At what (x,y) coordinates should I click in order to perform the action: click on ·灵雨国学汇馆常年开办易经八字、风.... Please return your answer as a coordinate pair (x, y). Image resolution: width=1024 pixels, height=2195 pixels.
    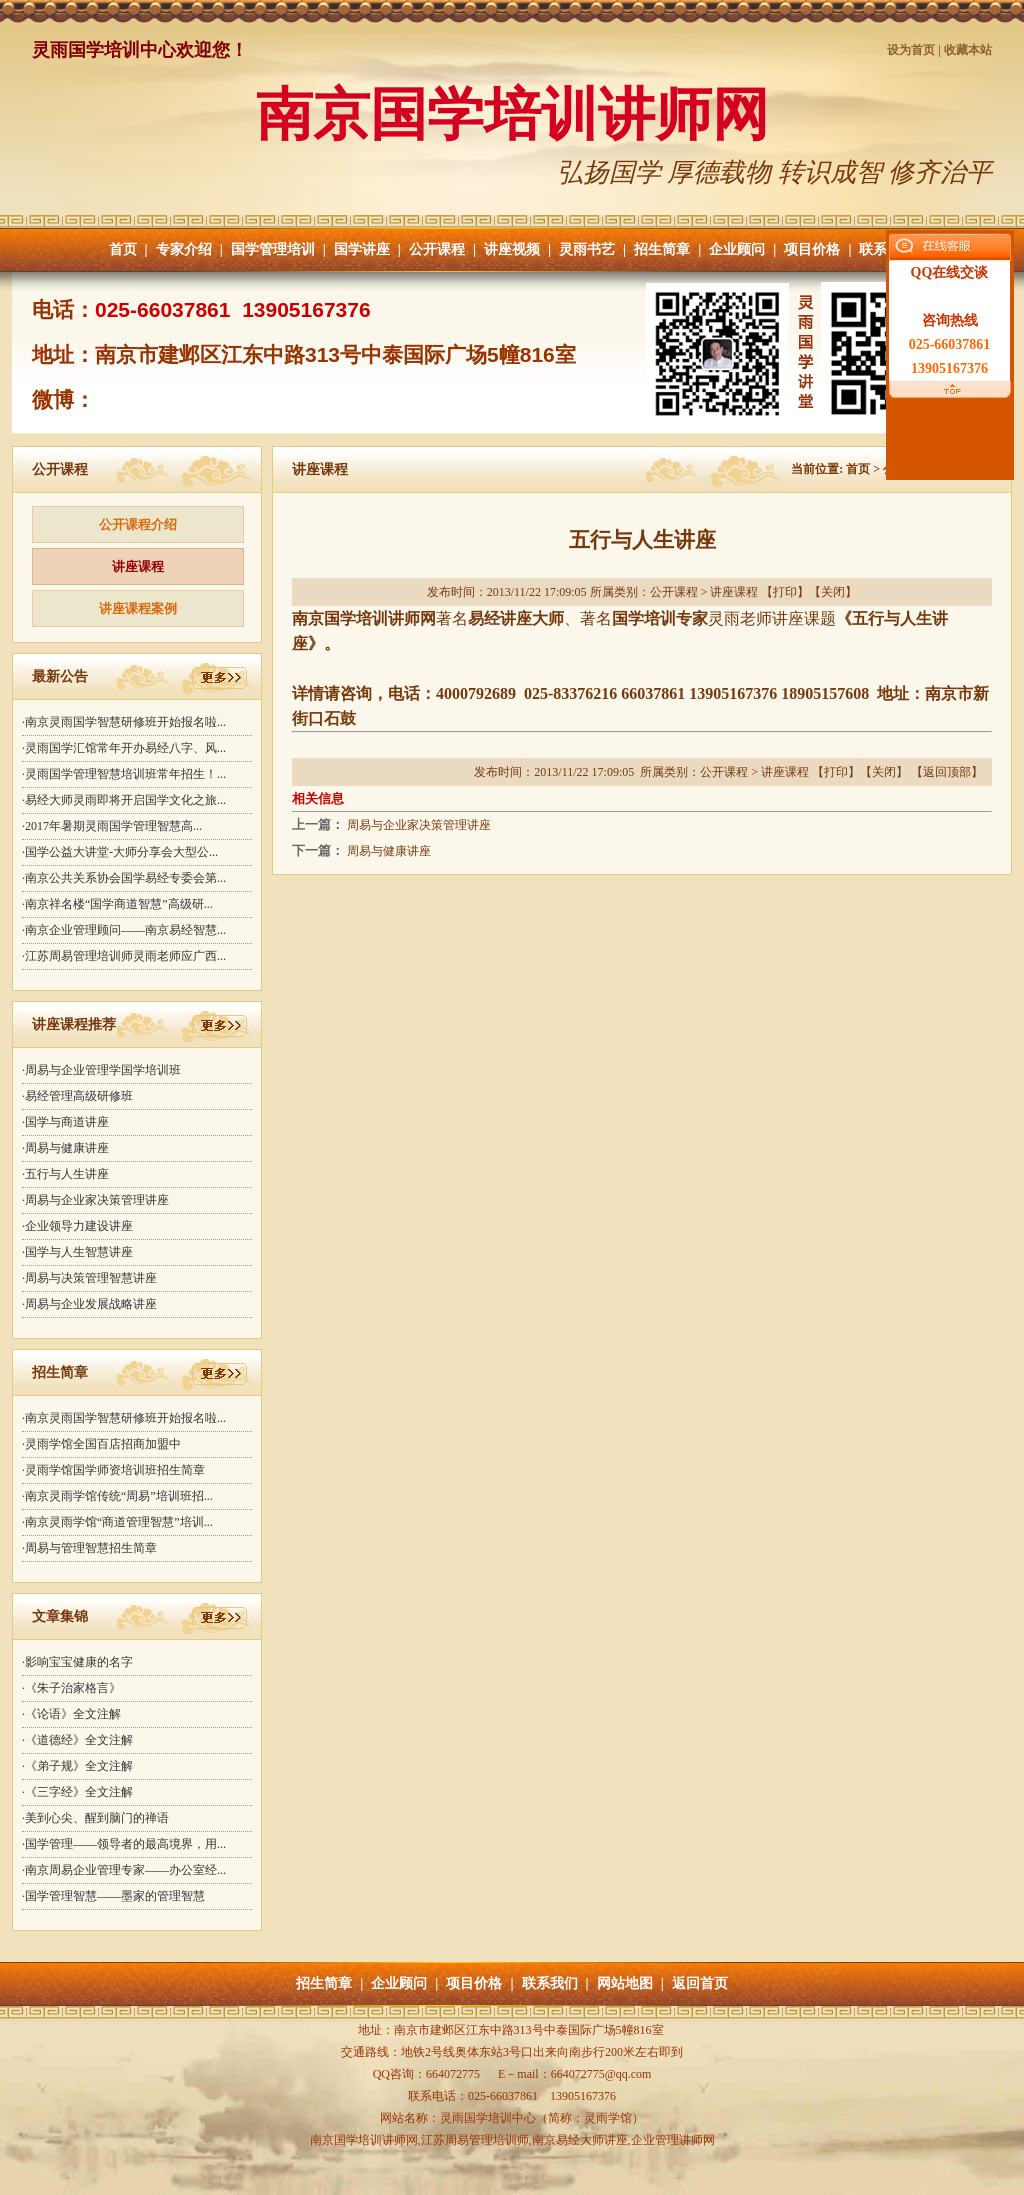
    Looking at the image, I should click on (124, 748).